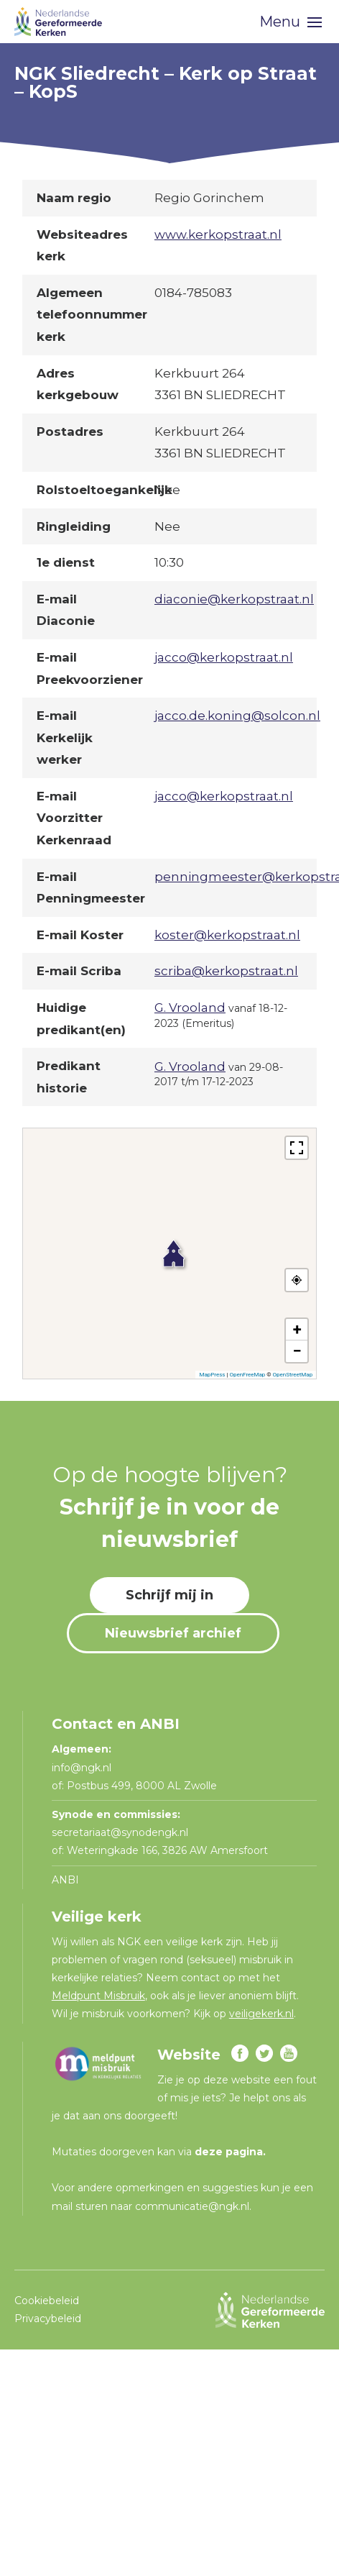 Image resolution: width=339 pixels, height=2576 pixels. What do you see at coordinates (212, 1374) in the screenshot?
I see `MapPress` at bounding box center [212, 1374].